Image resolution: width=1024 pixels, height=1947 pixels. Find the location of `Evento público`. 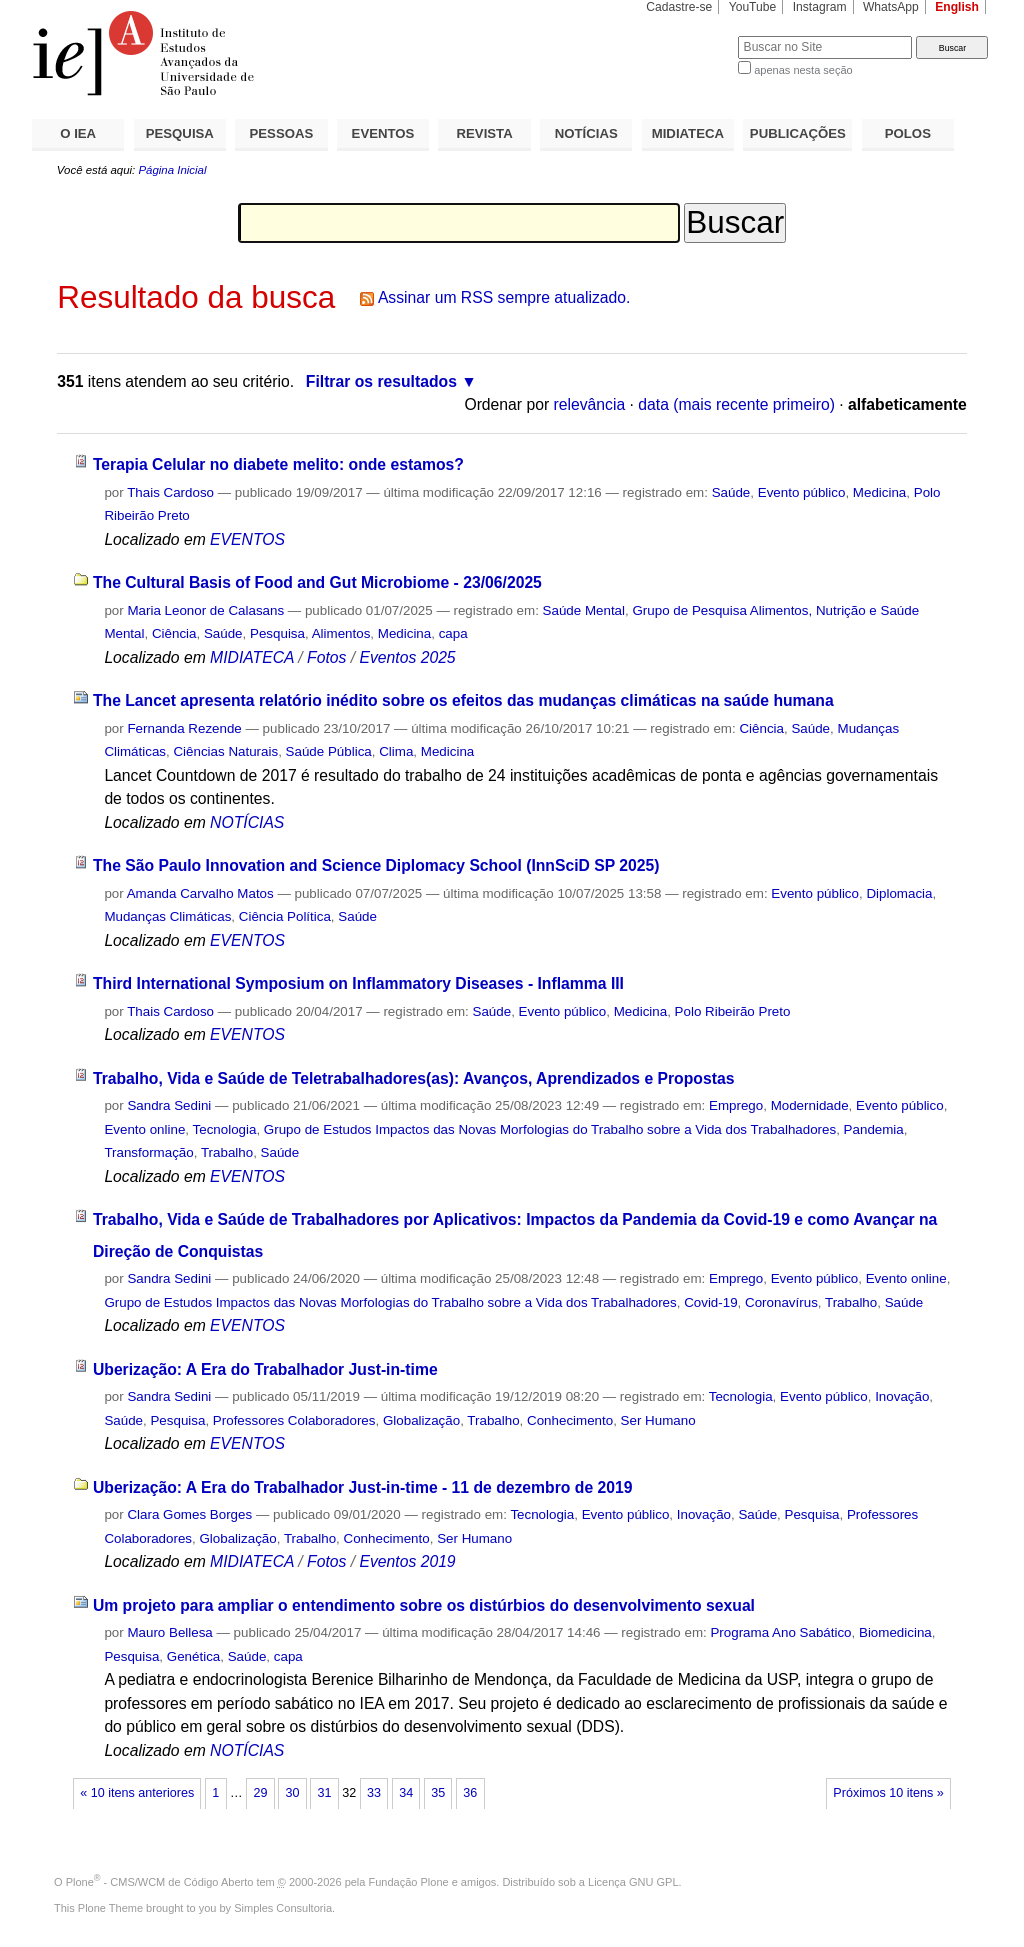

Evento público is located at coordinates (802, 492).